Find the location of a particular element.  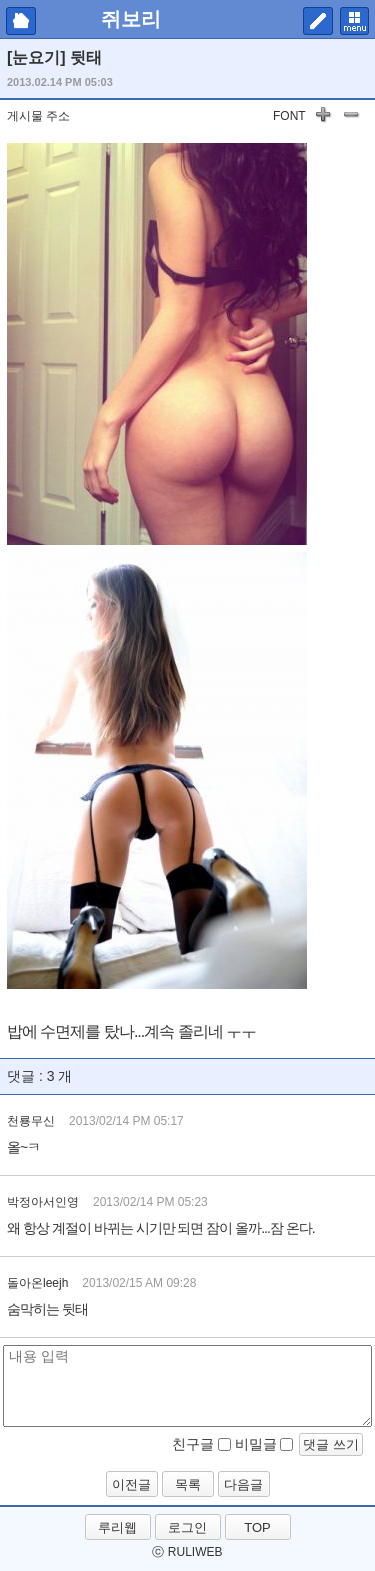

천룡무신 is located at coordinates (31, 1121).